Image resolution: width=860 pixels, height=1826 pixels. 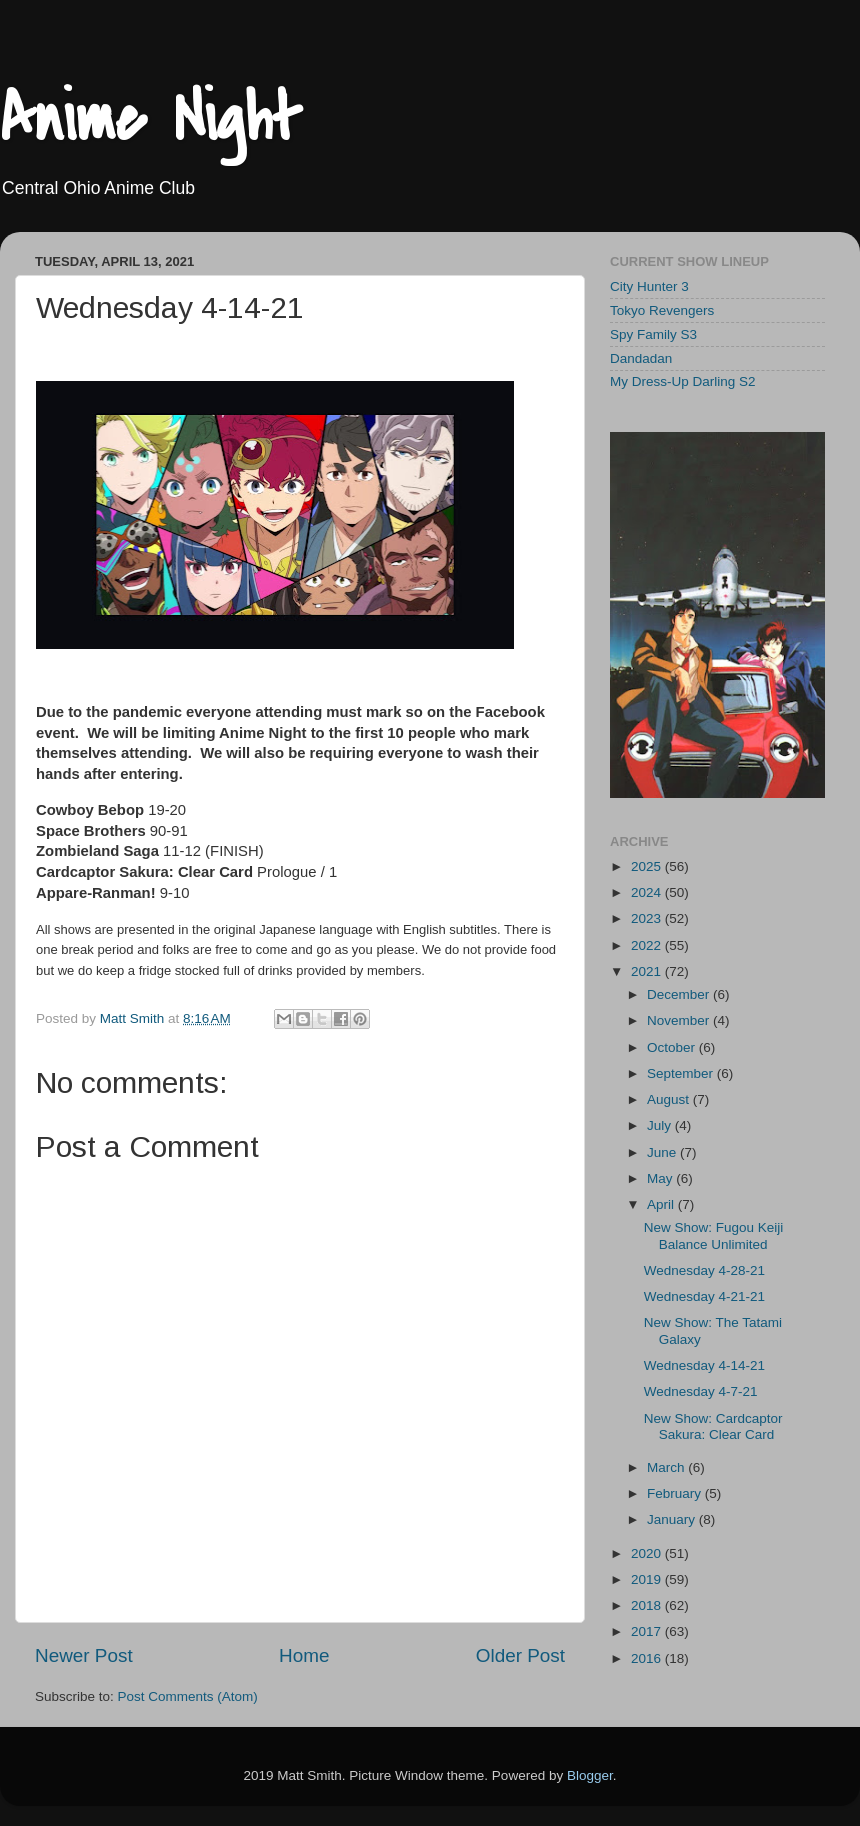 What do you see at coordinates (648, 1553) in the screenshot?
I see `2020` at bounding box center [648, 1553].